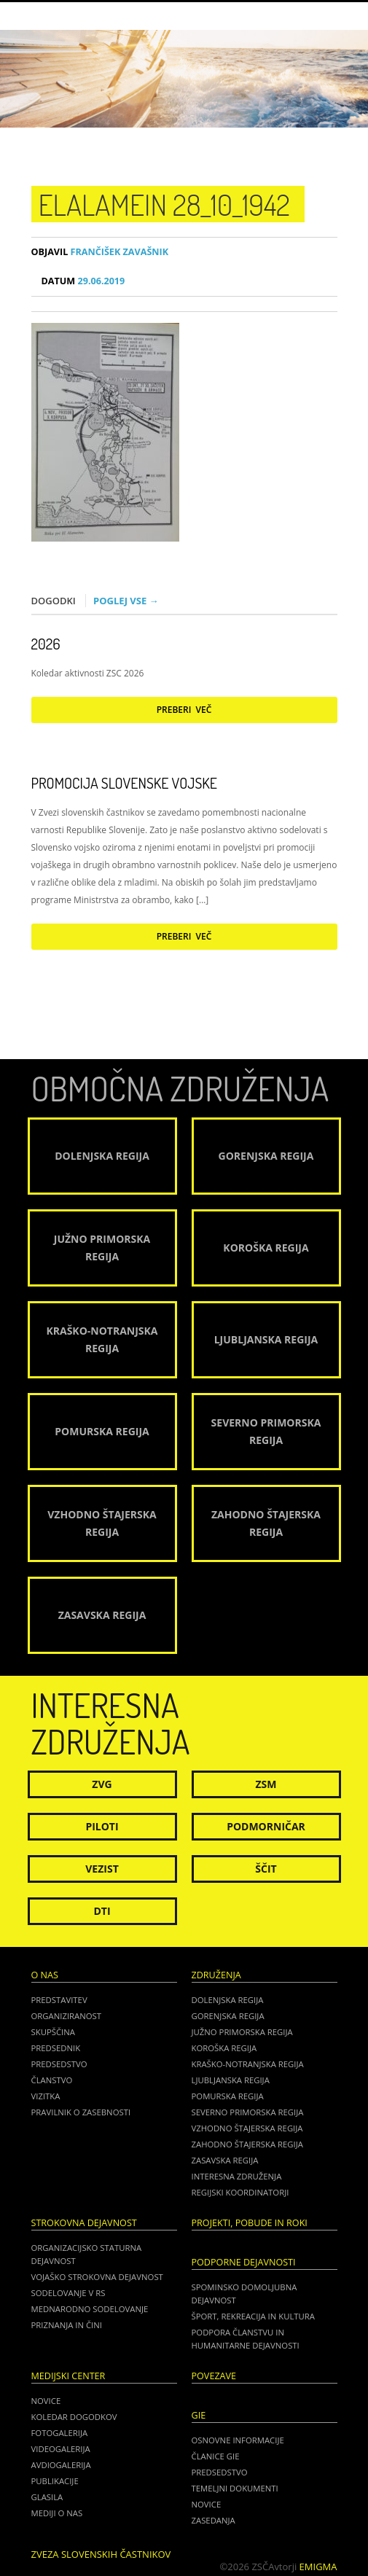  I want to click on Vzhodno Štajerska regija, so click(247, 2128).